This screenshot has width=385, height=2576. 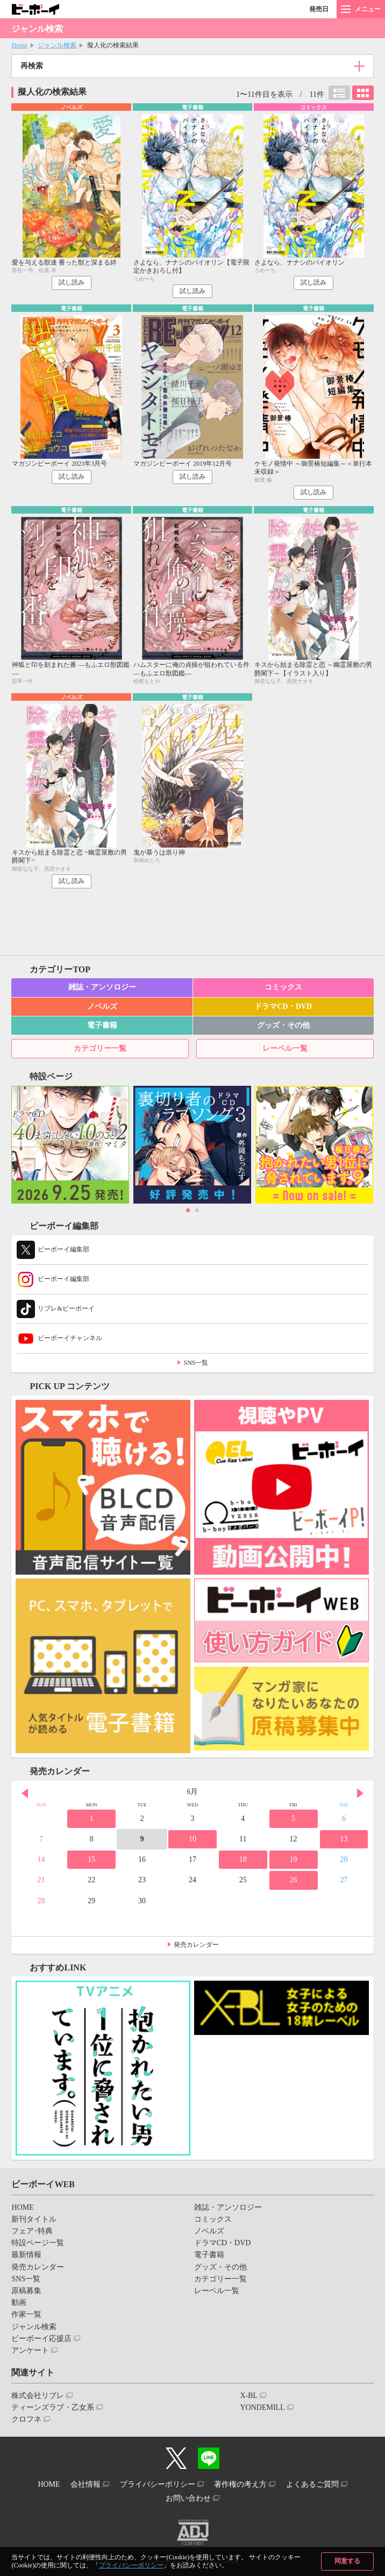 What do you see at coordinates (102, 1025) in the screenshot?
I see `電子書籍` at bounding box center [102, 1025].